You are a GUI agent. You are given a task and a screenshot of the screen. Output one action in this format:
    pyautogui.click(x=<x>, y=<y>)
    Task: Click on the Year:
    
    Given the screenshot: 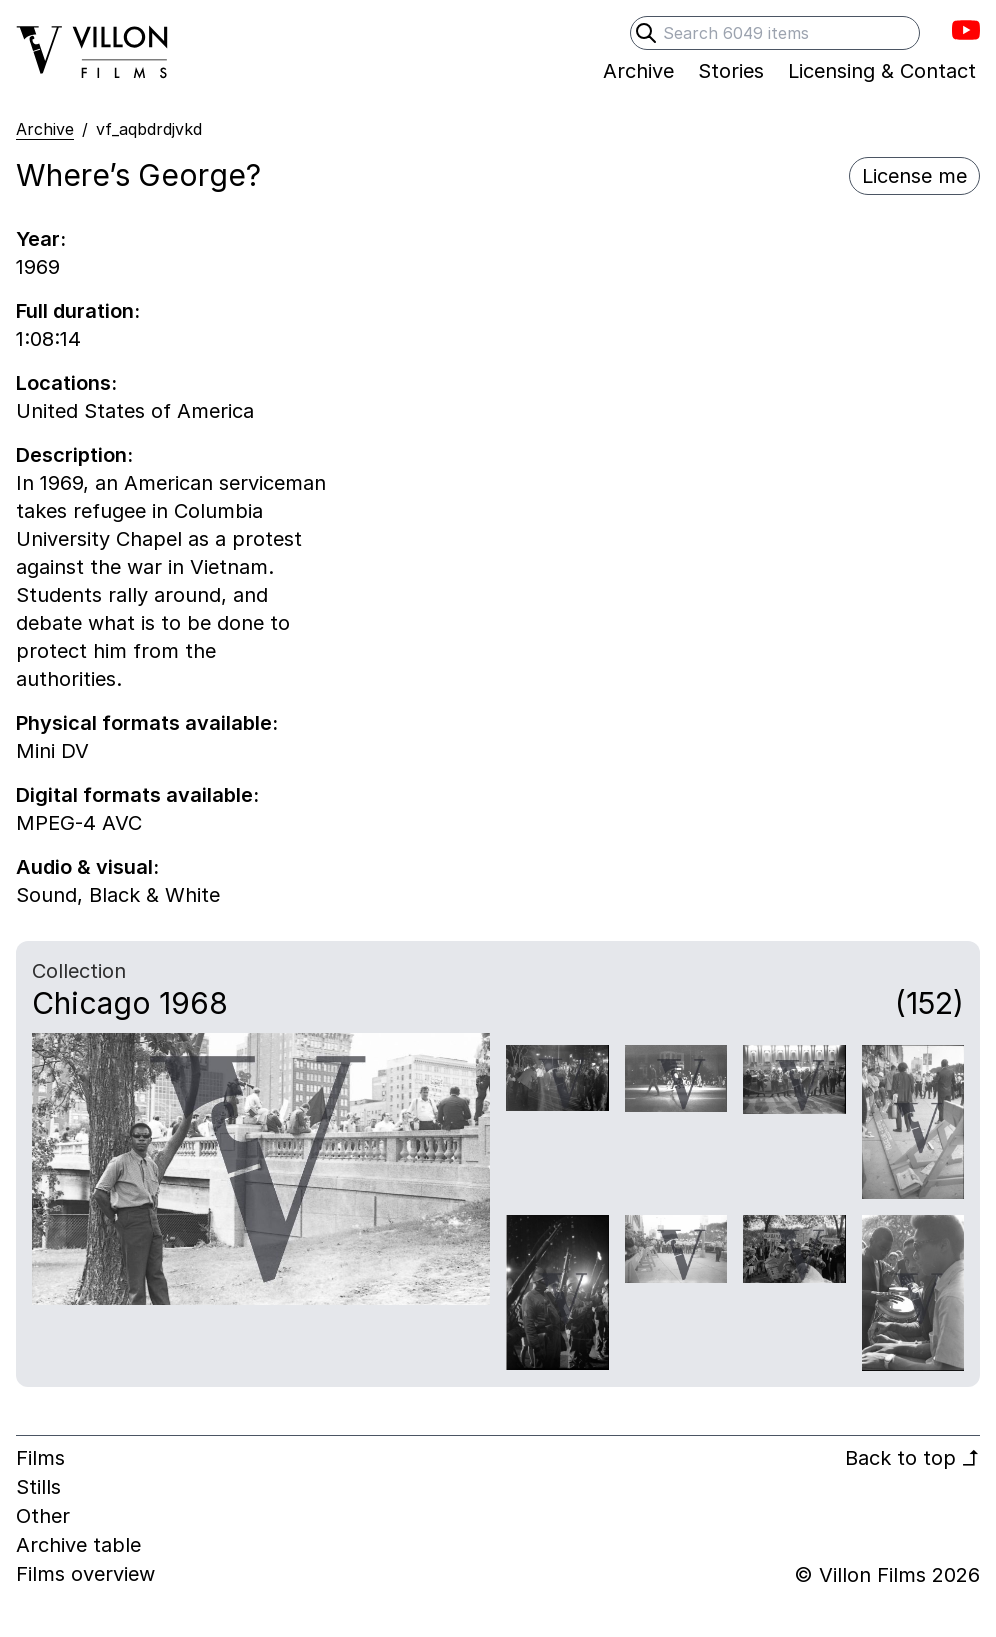 What is the action you would take?
    pyautogui.click(x=41, y=239)
    